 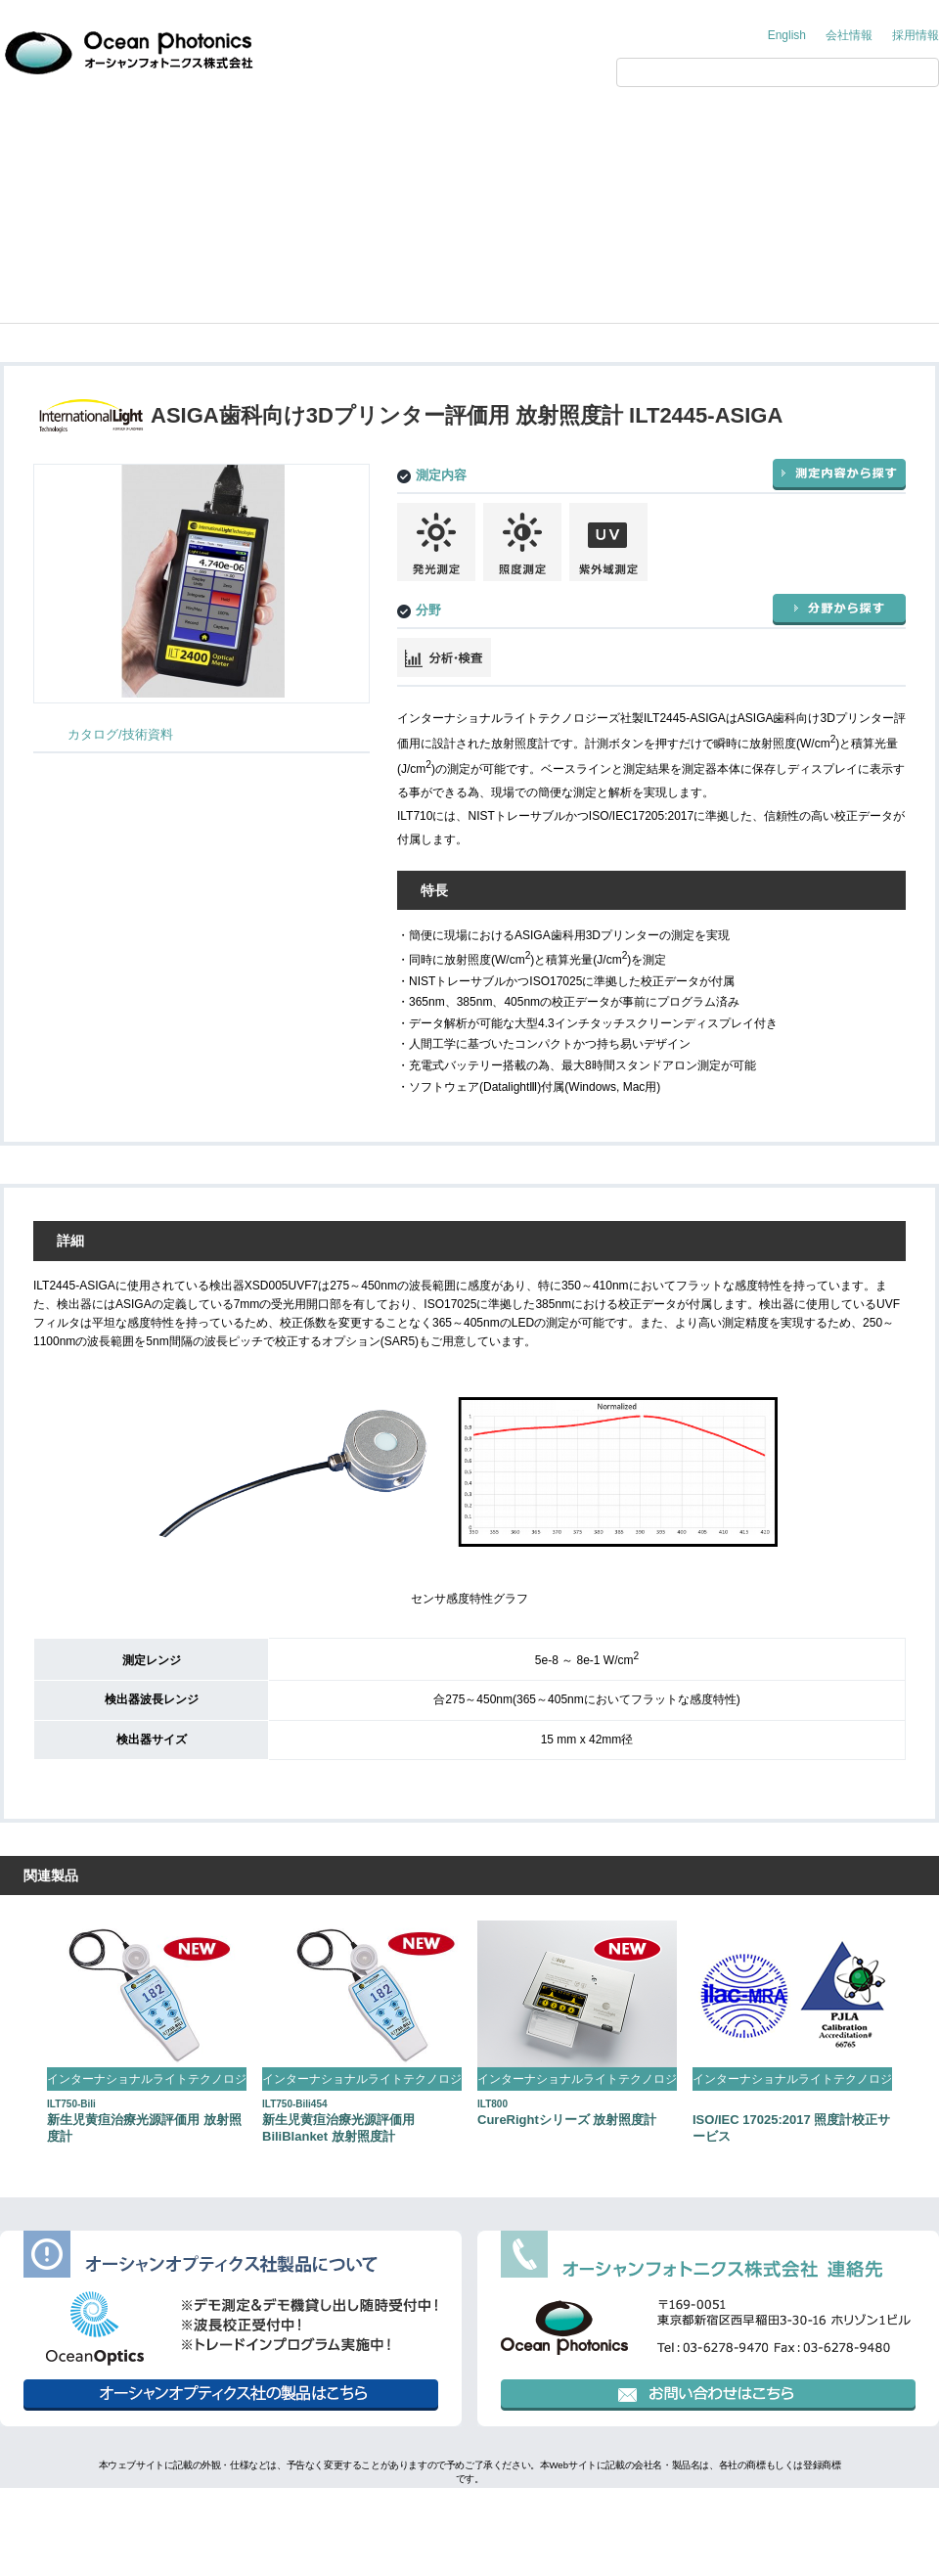 I want to click on 採用情報, so click(x=915, y=35).